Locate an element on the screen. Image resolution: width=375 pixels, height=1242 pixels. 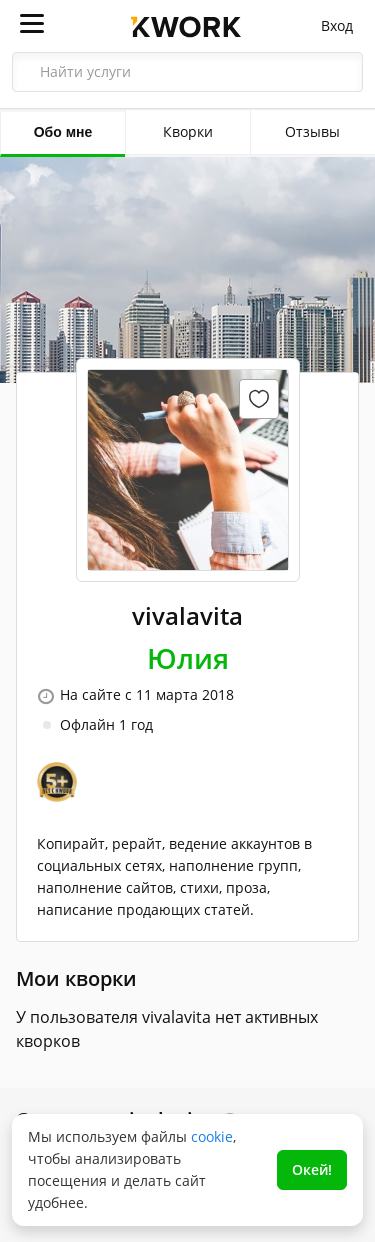
cookie is located at coordinates (212, 1136).